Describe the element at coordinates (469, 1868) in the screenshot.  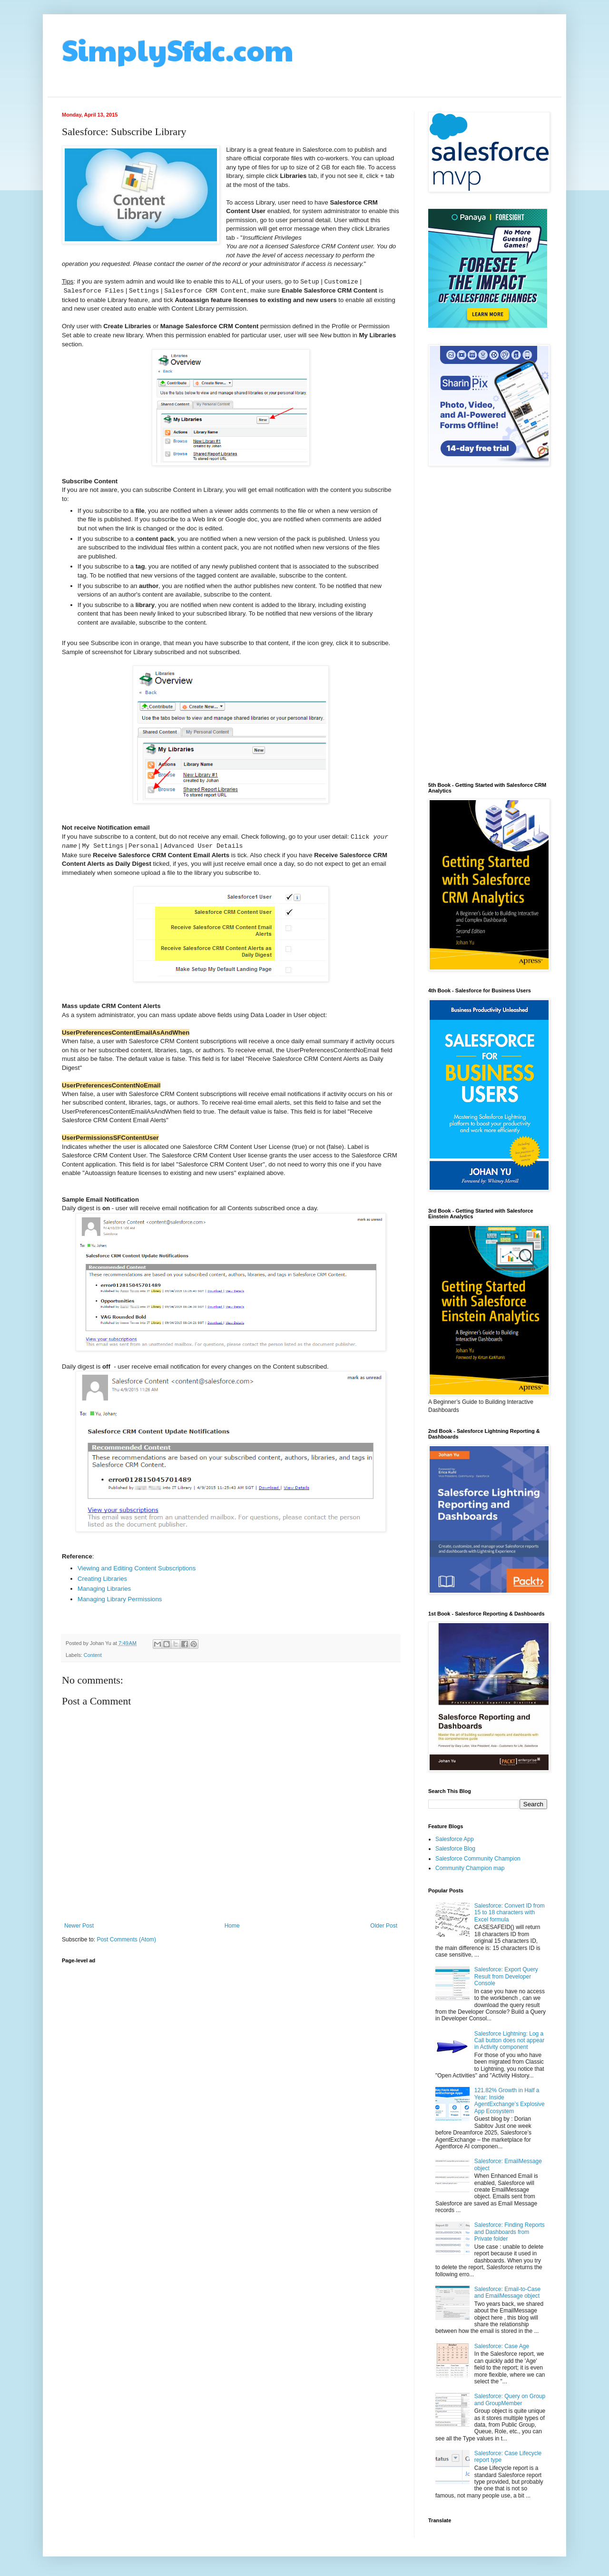
I see `Community Champion map` at that location.